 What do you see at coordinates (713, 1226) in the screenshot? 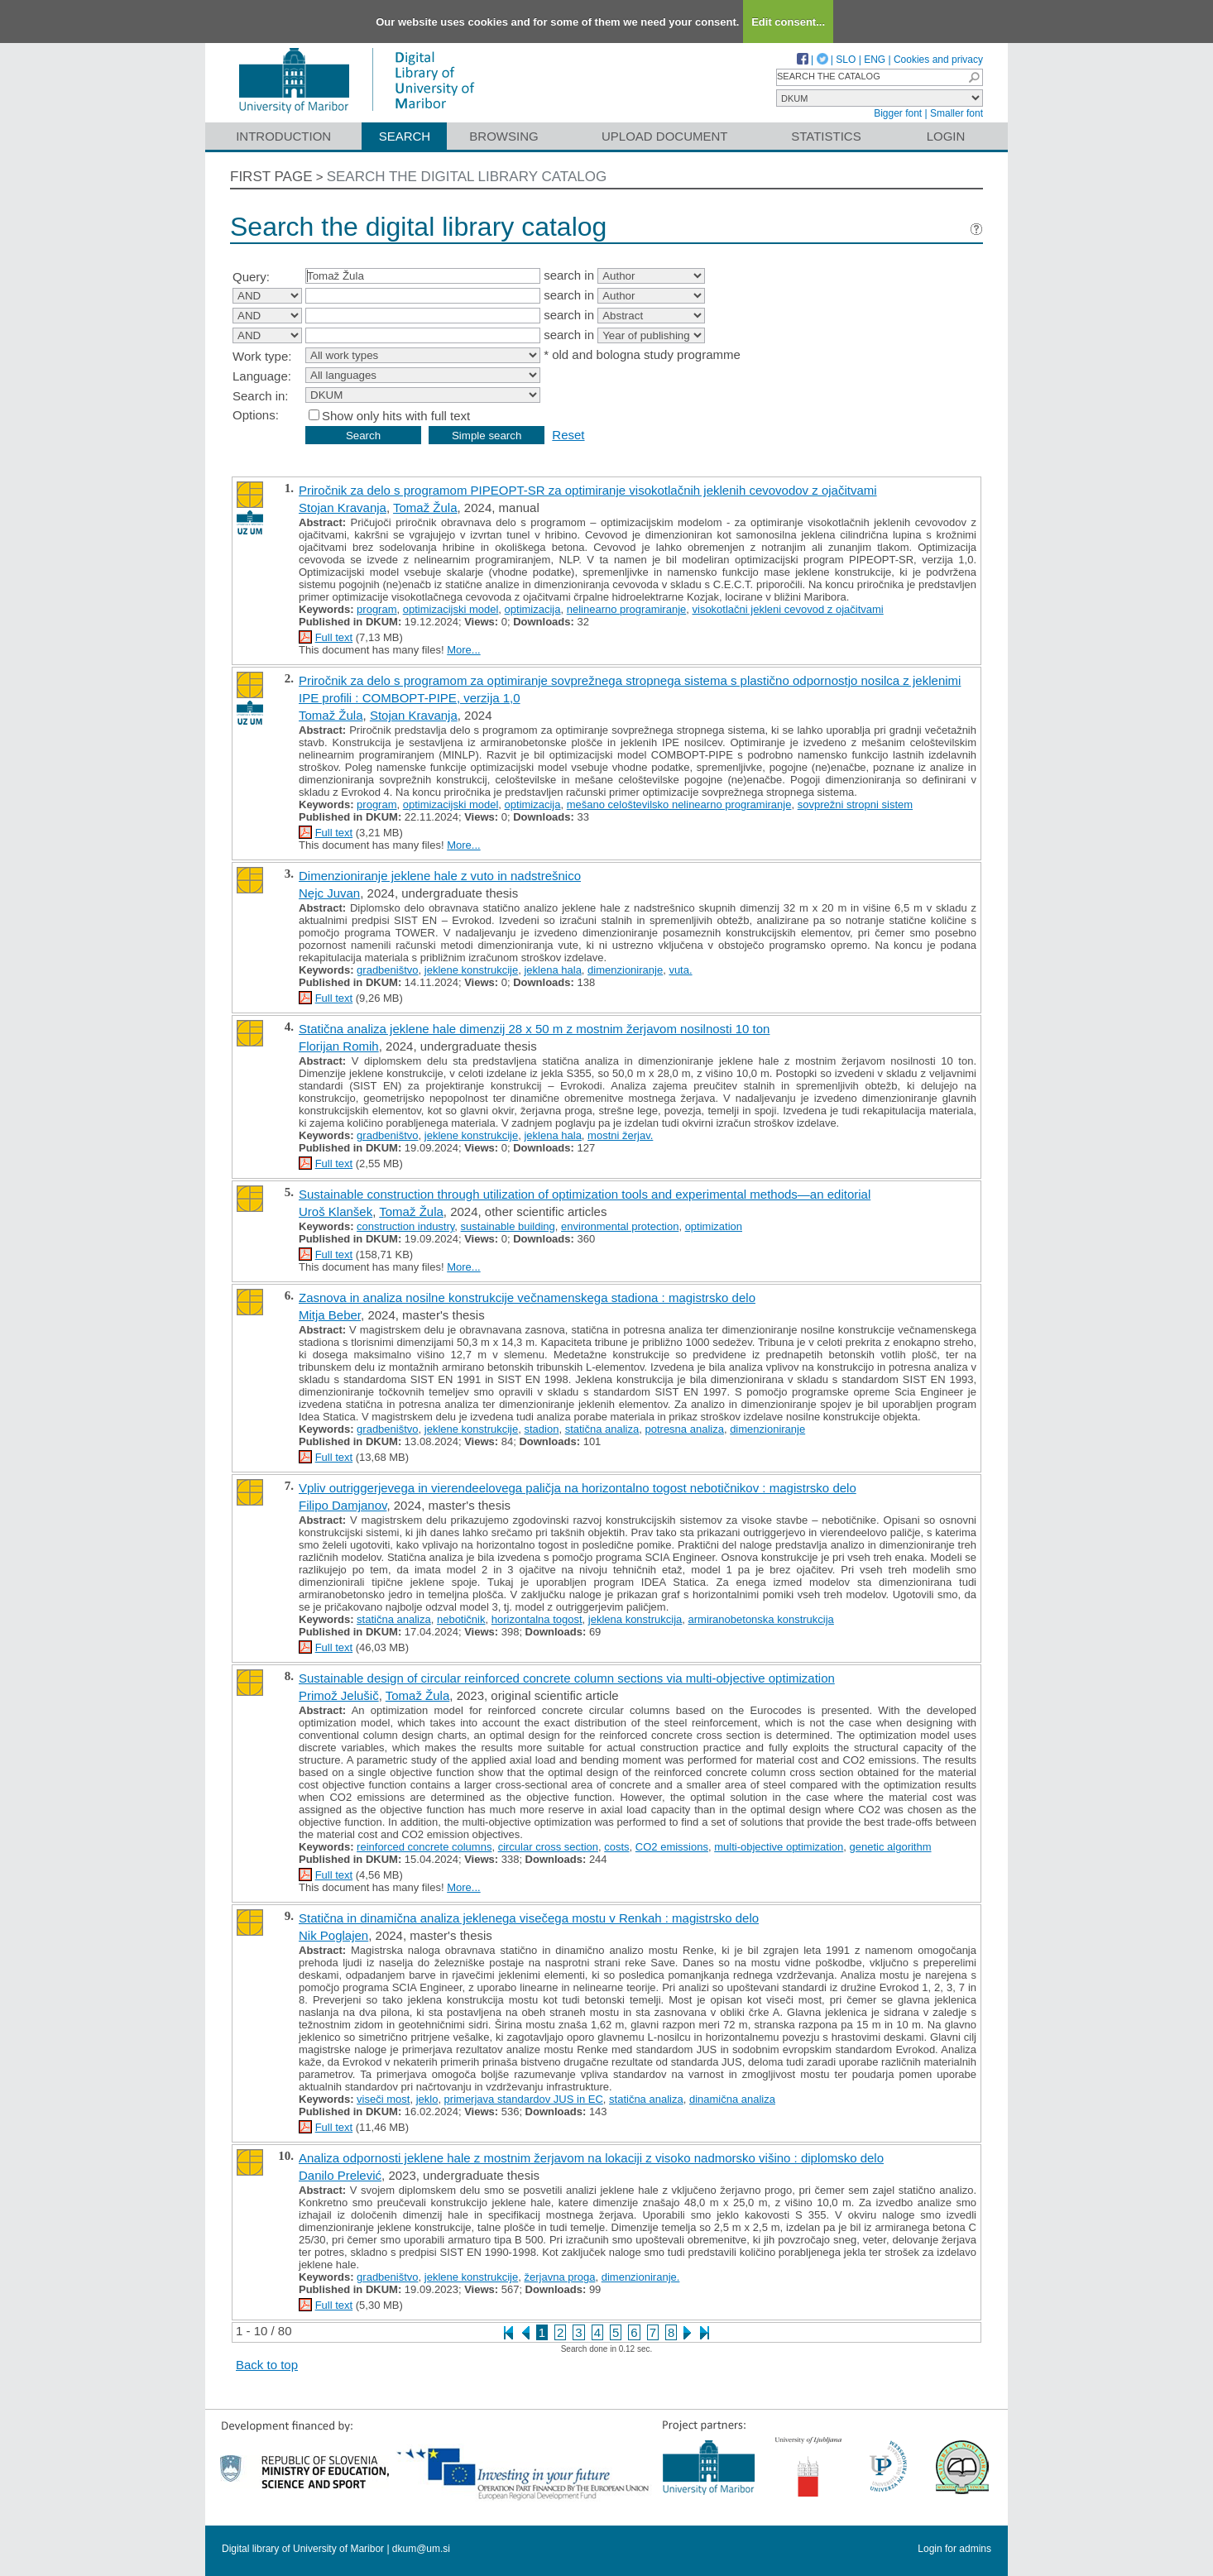
I see `optimization` at bounding box center [713, 1226].